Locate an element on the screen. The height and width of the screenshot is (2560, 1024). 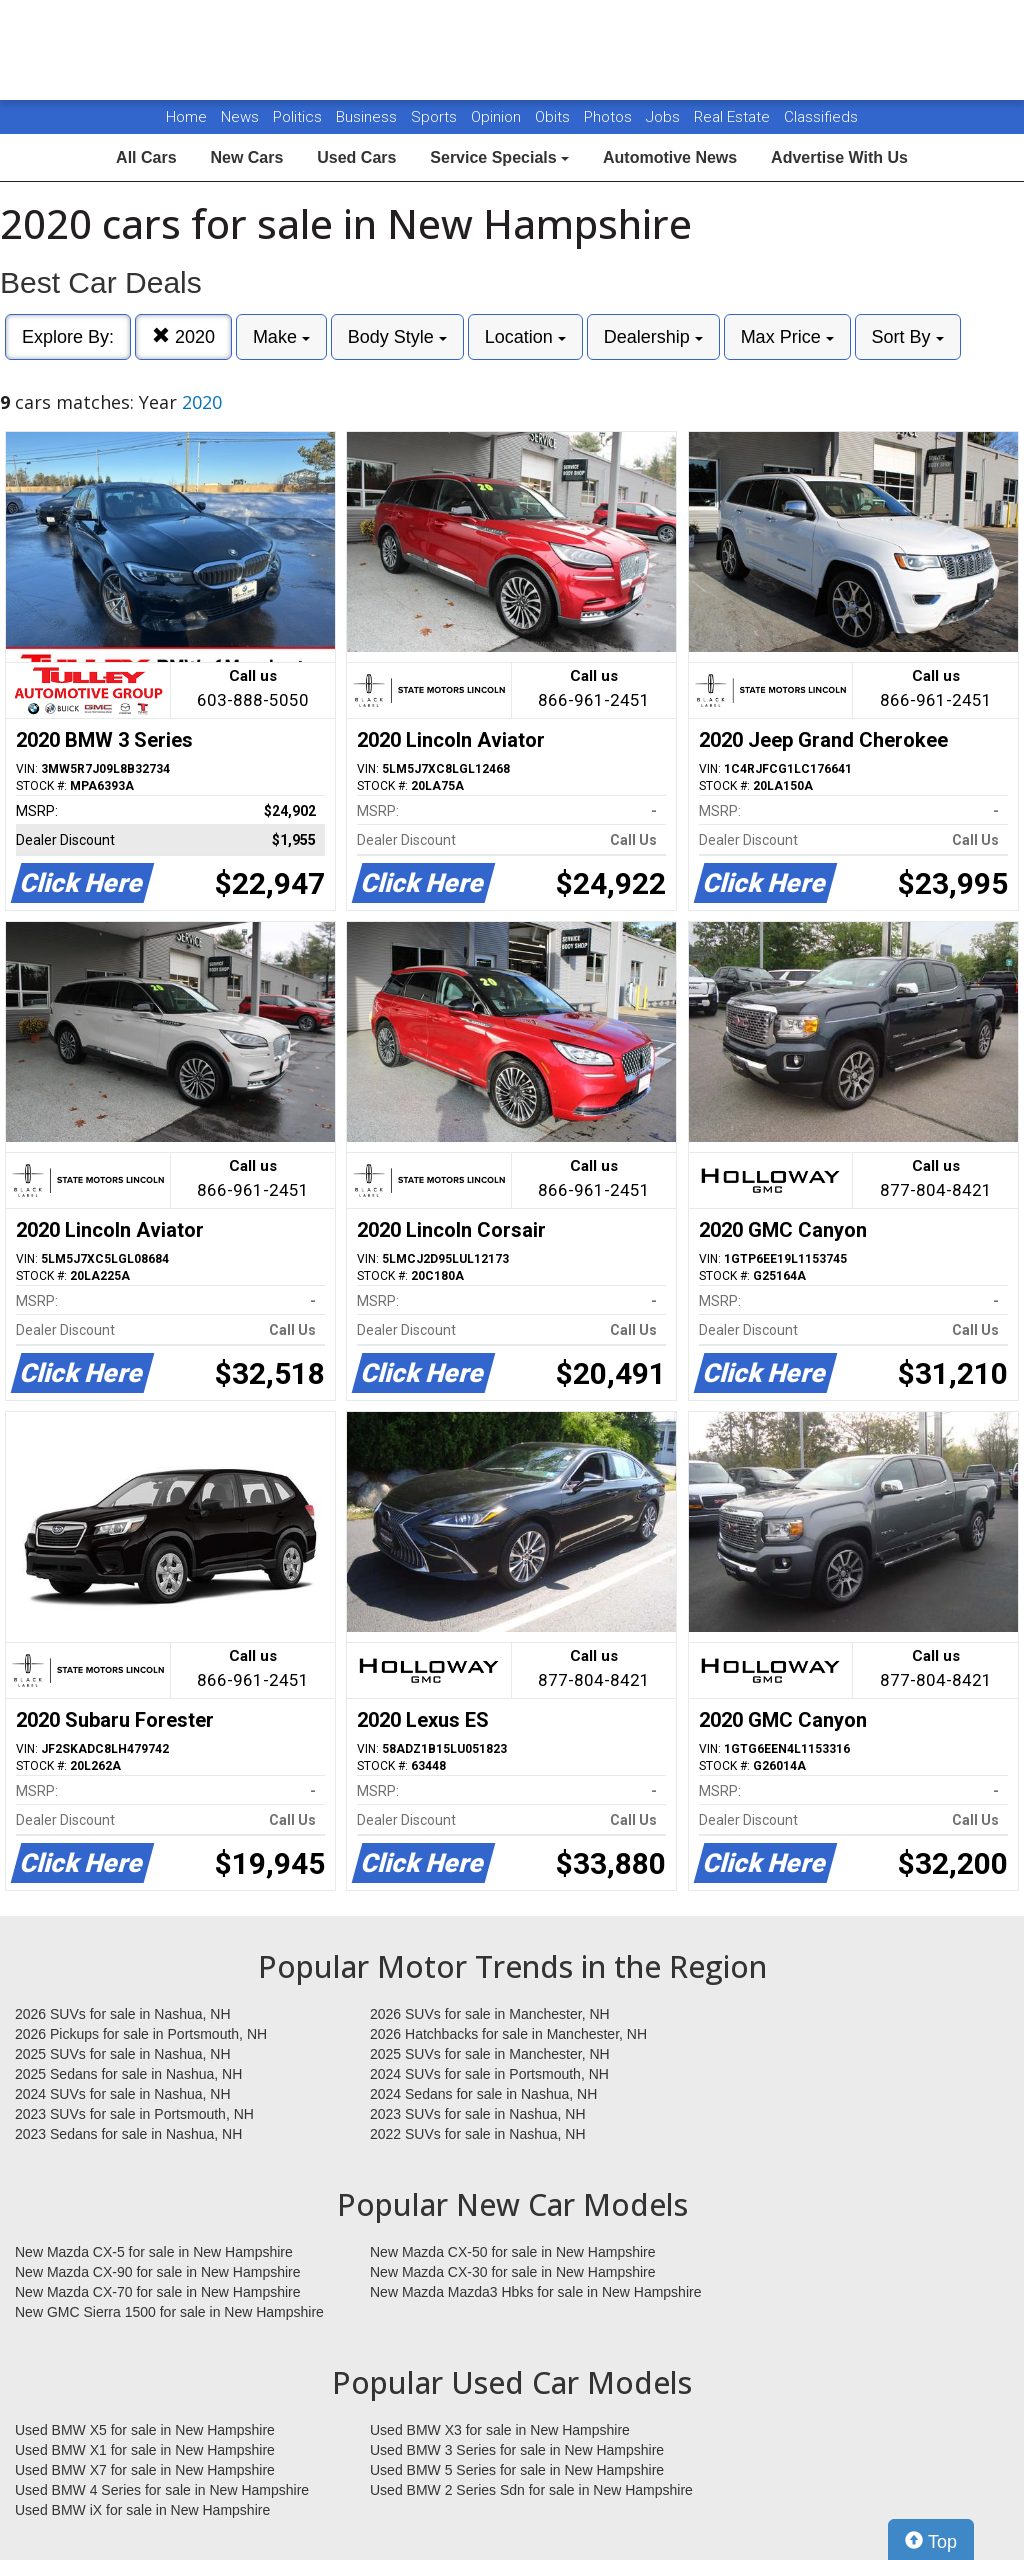
Used BMW X1 for sale in New Hampshire is located at coordinates (145, 2450).